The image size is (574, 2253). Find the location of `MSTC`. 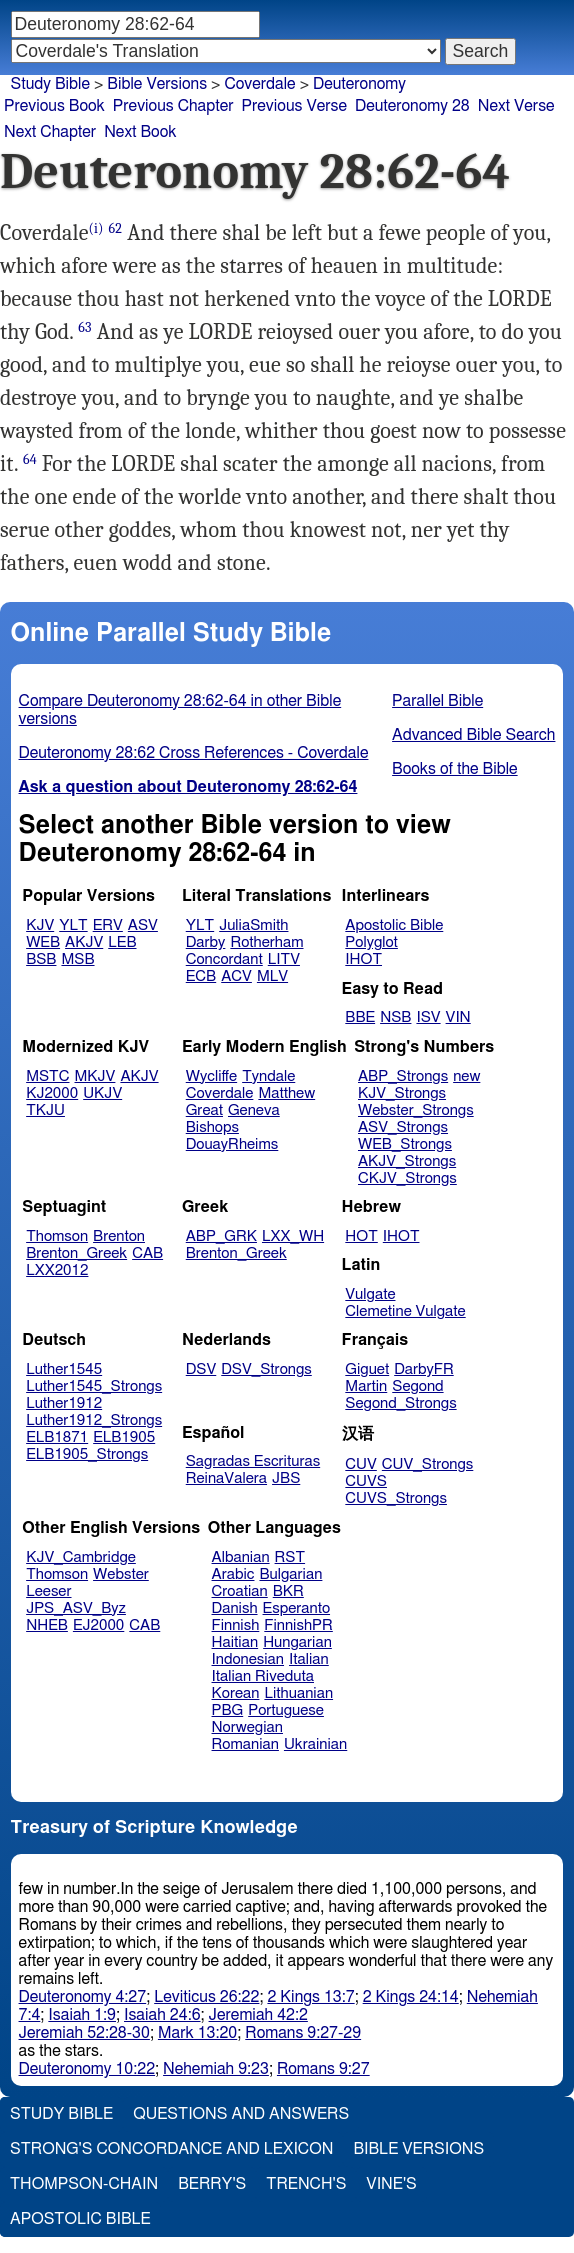

MSTC is located at coordinates (47, 1076).